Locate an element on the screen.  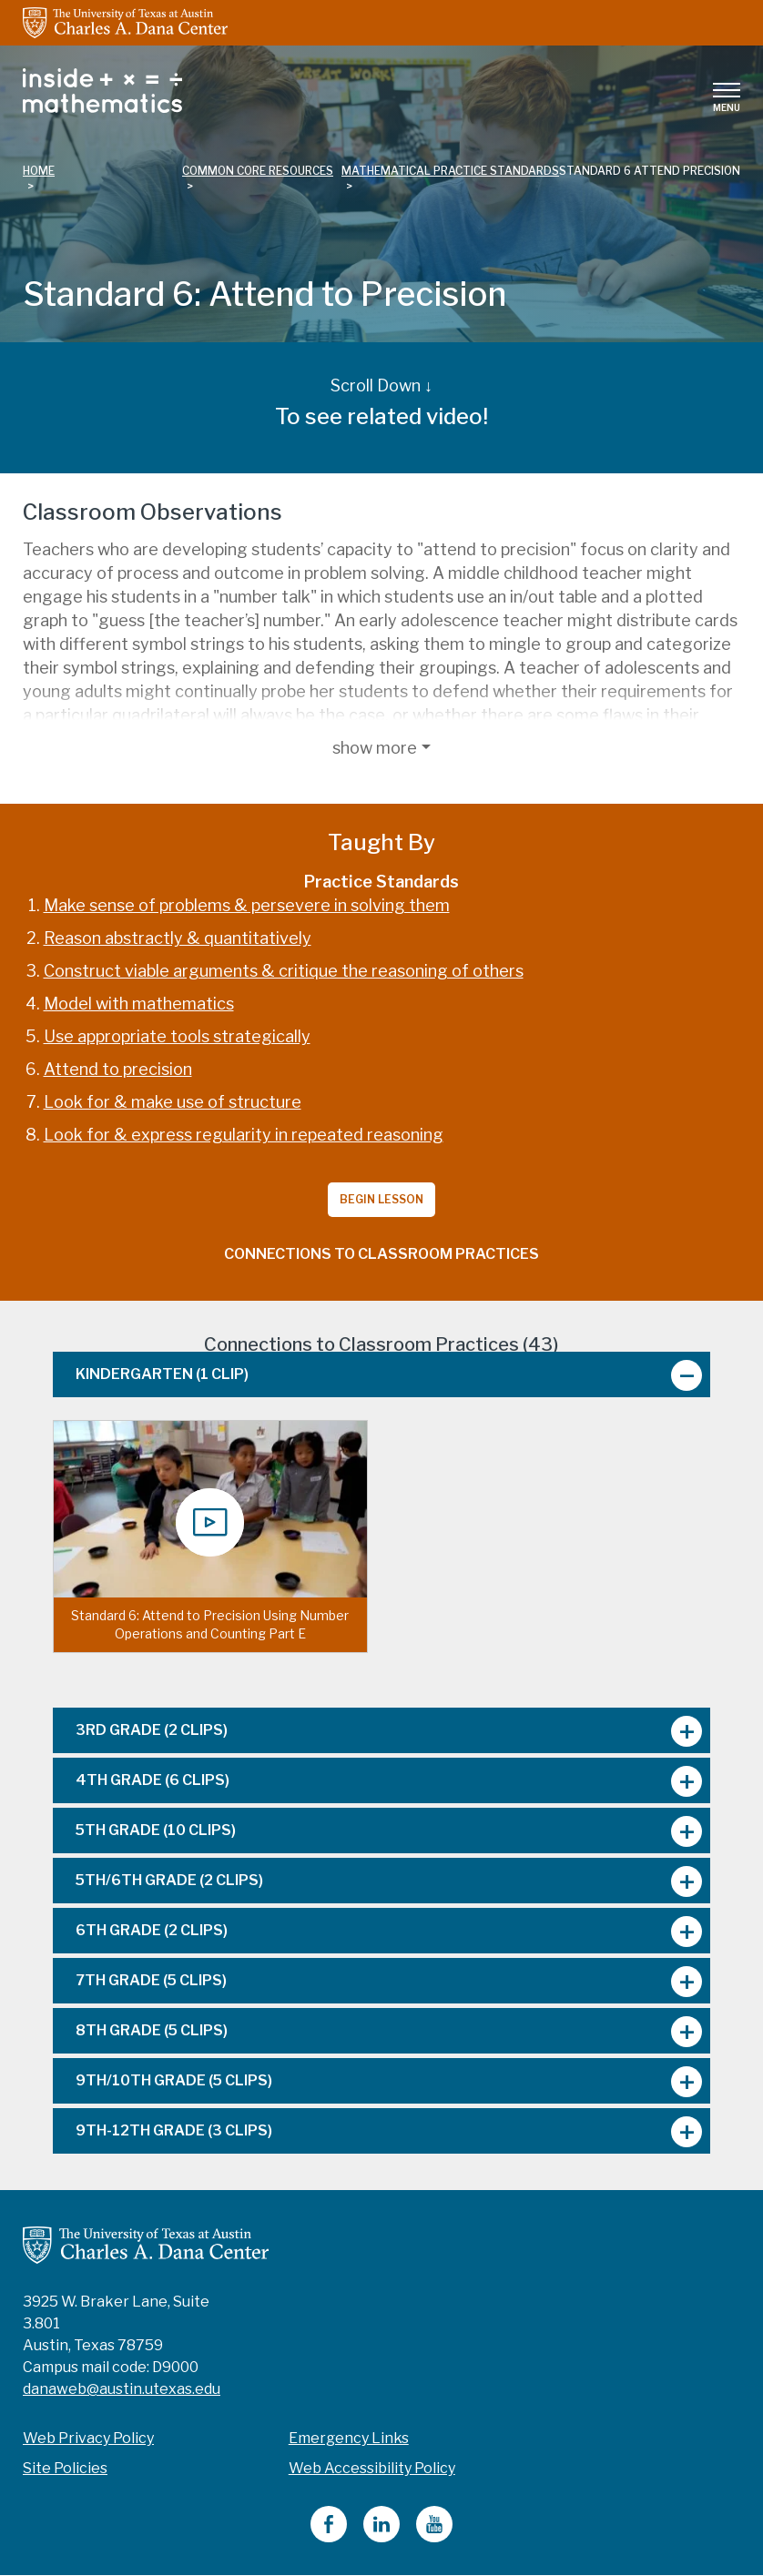
Connections to Classroom Practices is located at coordinates (381, 1254).